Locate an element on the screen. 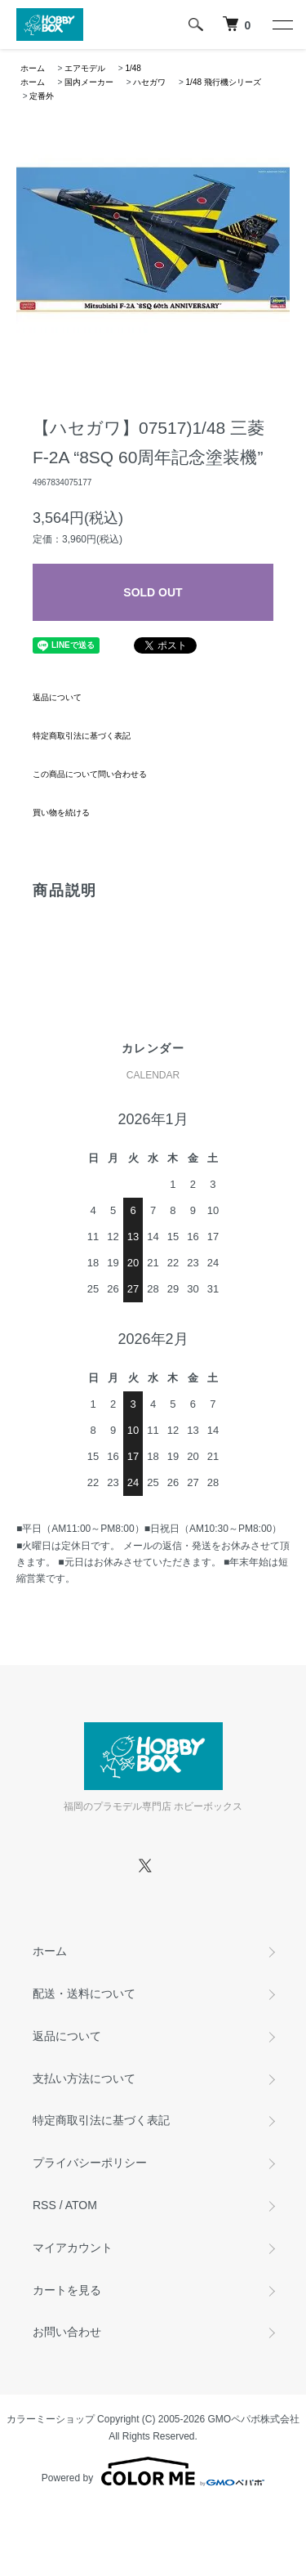 The width and height of the screenshot is (306, 2576). マイアカウント is located at coordinates (73, 2247).